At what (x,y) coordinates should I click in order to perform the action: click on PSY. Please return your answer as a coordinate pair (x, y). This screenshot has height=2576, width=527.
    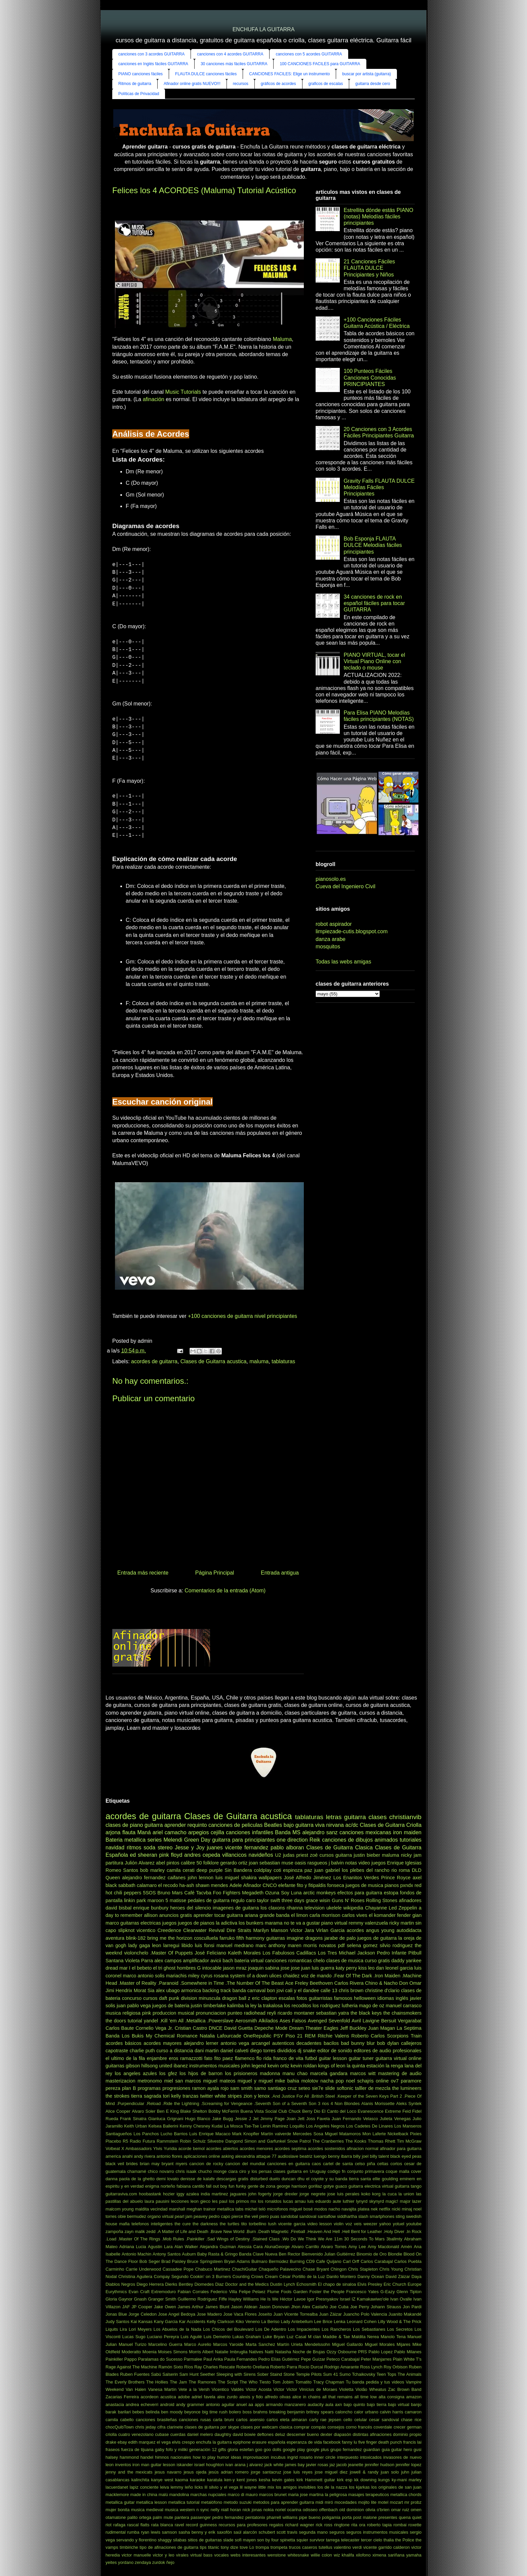
    Looking at the image, I should click on (278, 2035).